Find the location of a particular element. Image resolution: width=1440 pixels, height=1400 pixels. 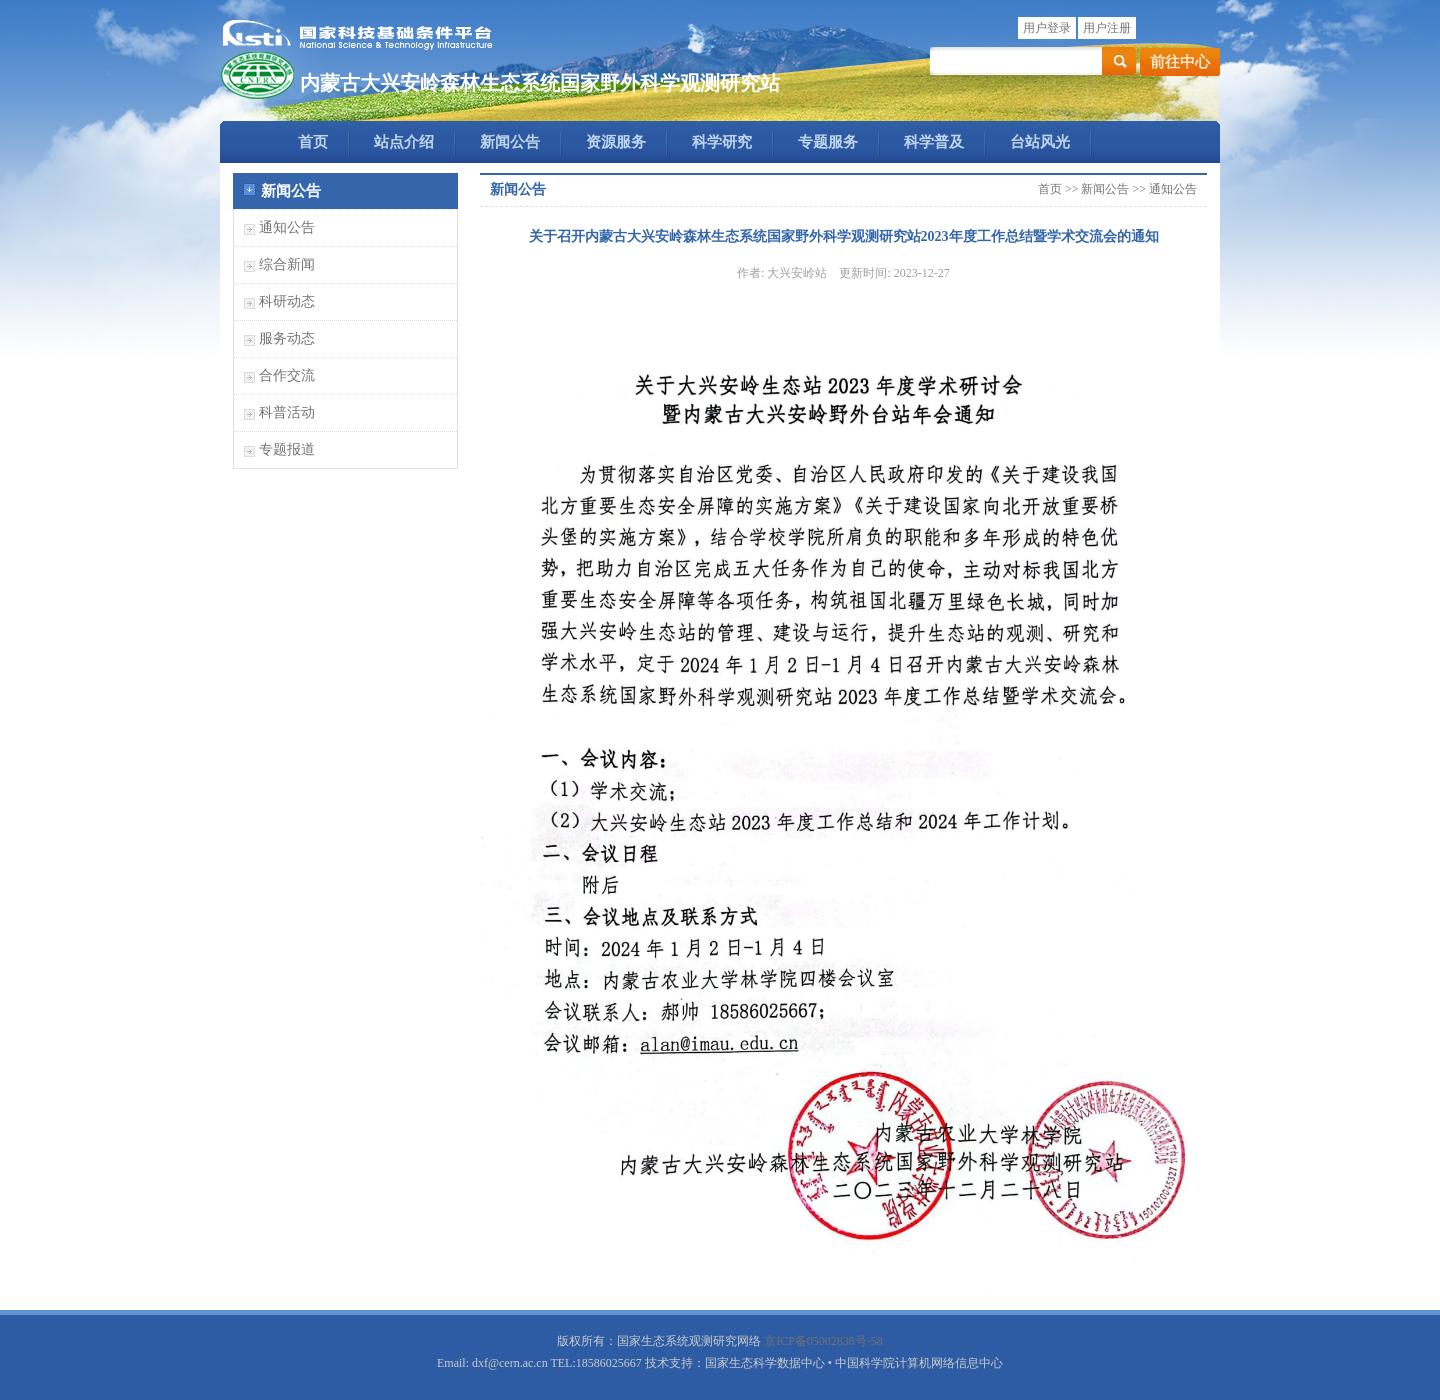

科学普及 is located at coordinates (934, 142).